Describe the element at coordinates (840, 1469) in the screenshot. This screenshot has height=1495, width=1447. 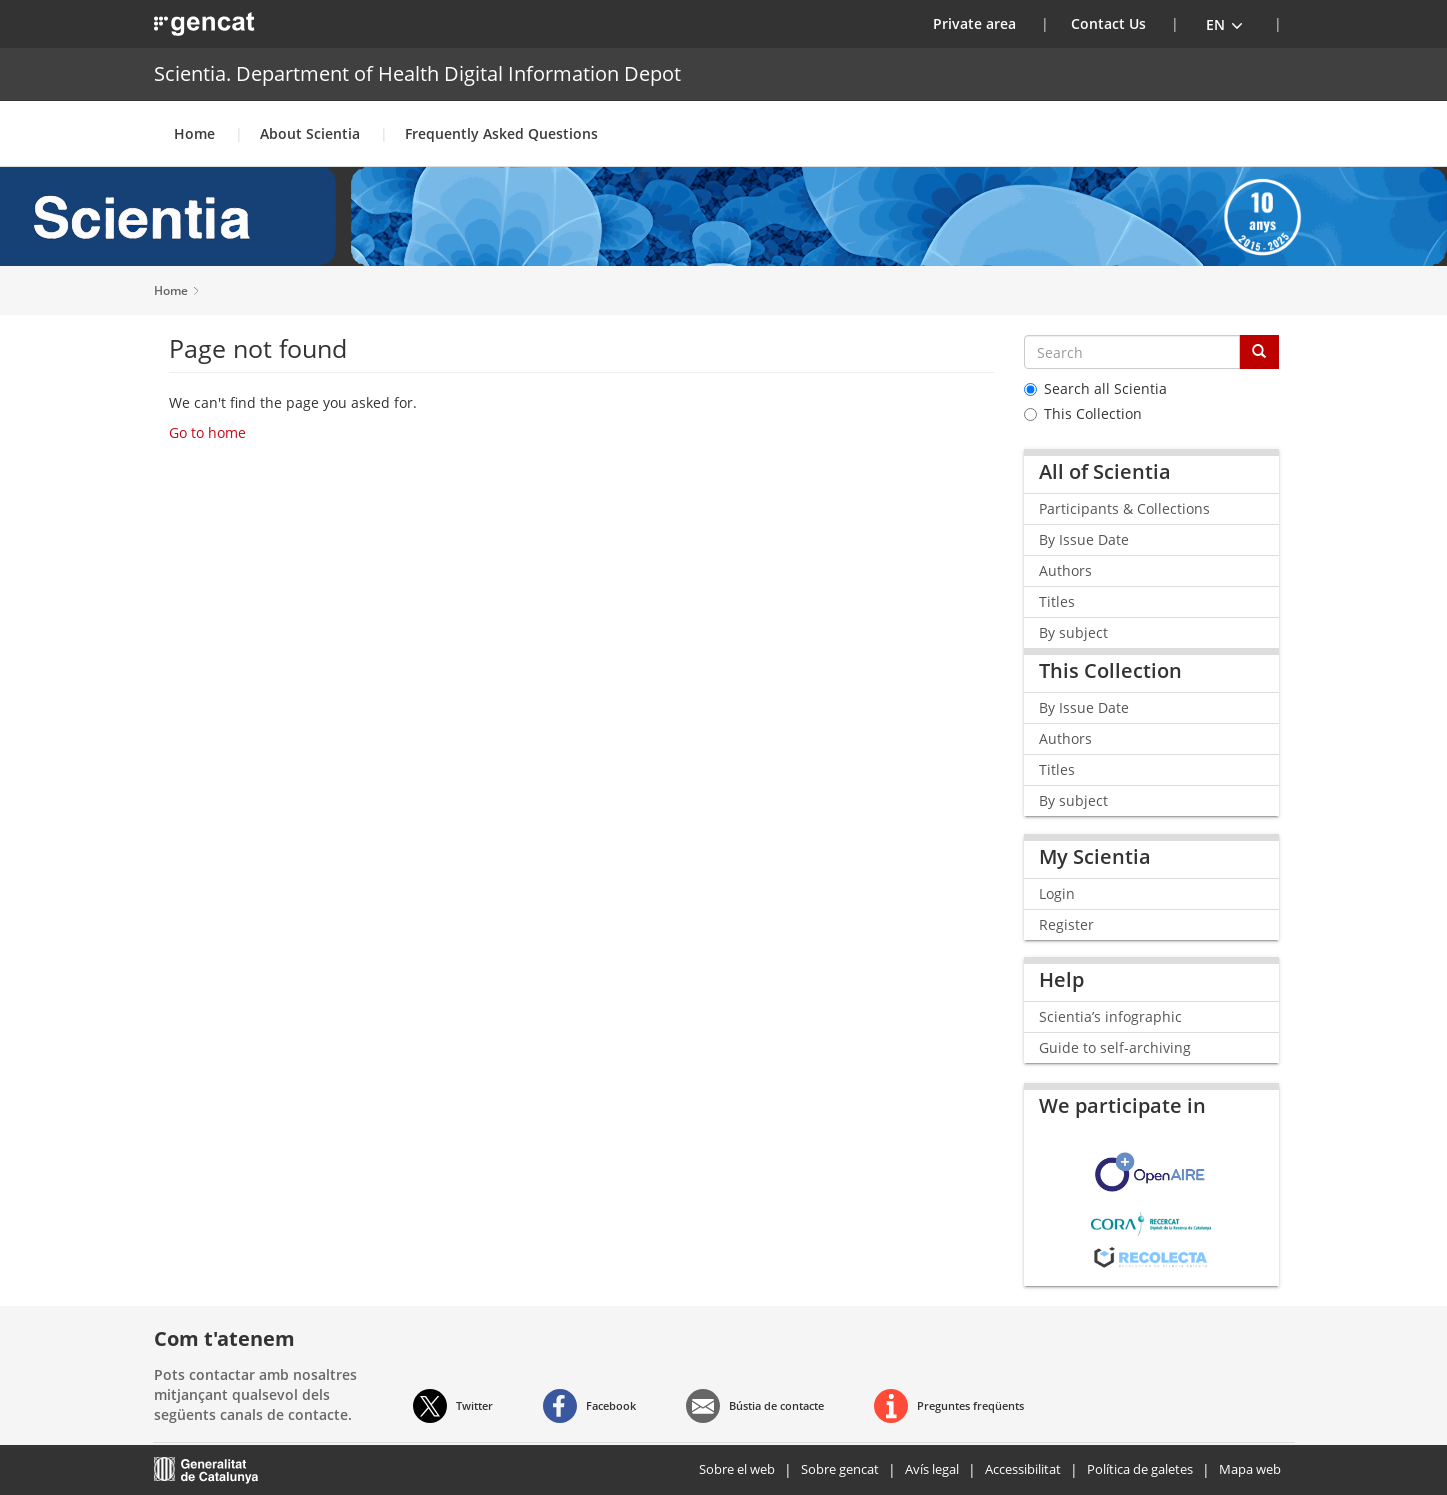
I see `Sobre gencat` at that location.